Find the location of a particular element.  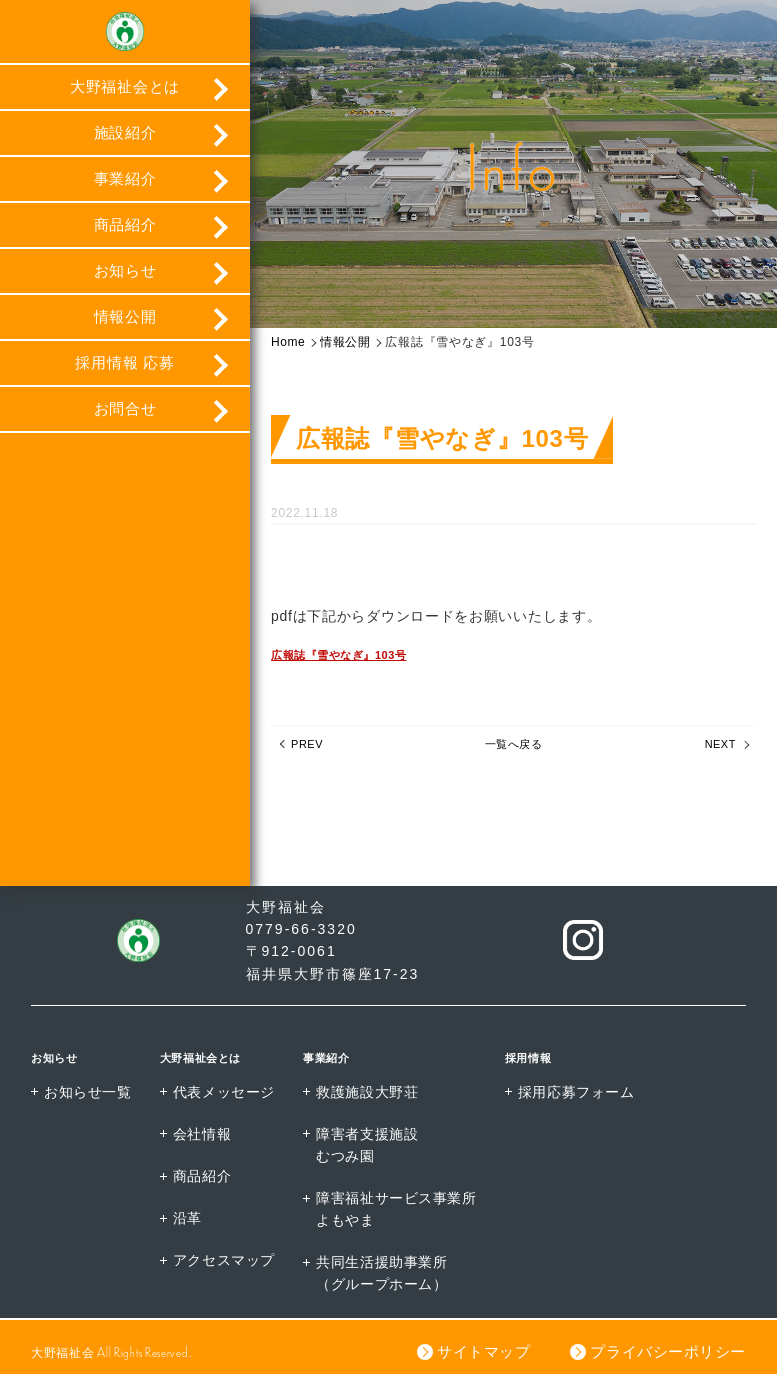

大野福祉会とは is located at coordinates (125, 93).